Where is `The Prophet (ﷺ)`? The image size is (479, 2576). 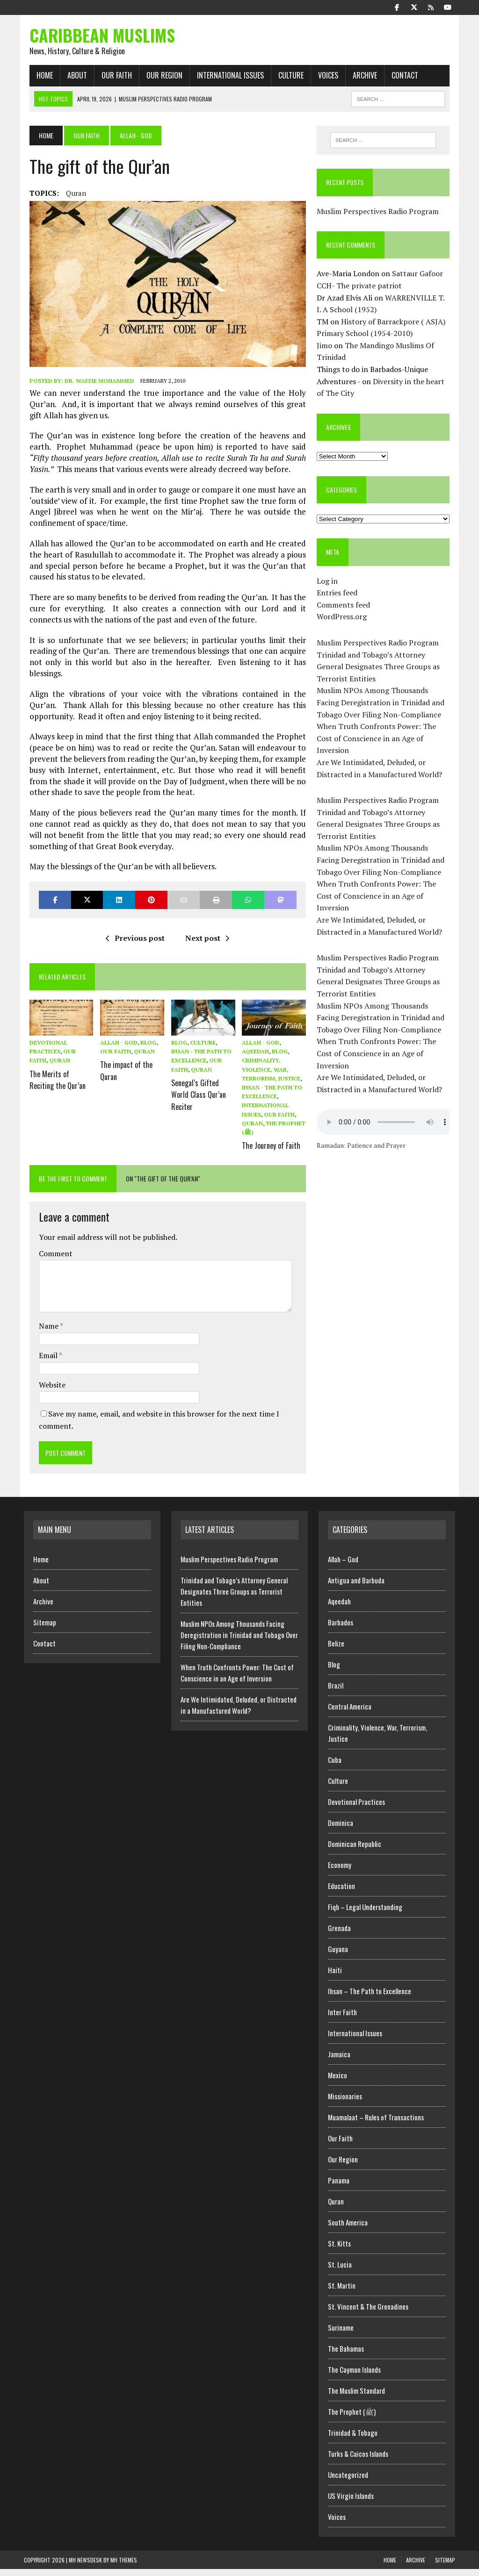 The Prophet (ﷺ) is located at coordinates (352, 2418).